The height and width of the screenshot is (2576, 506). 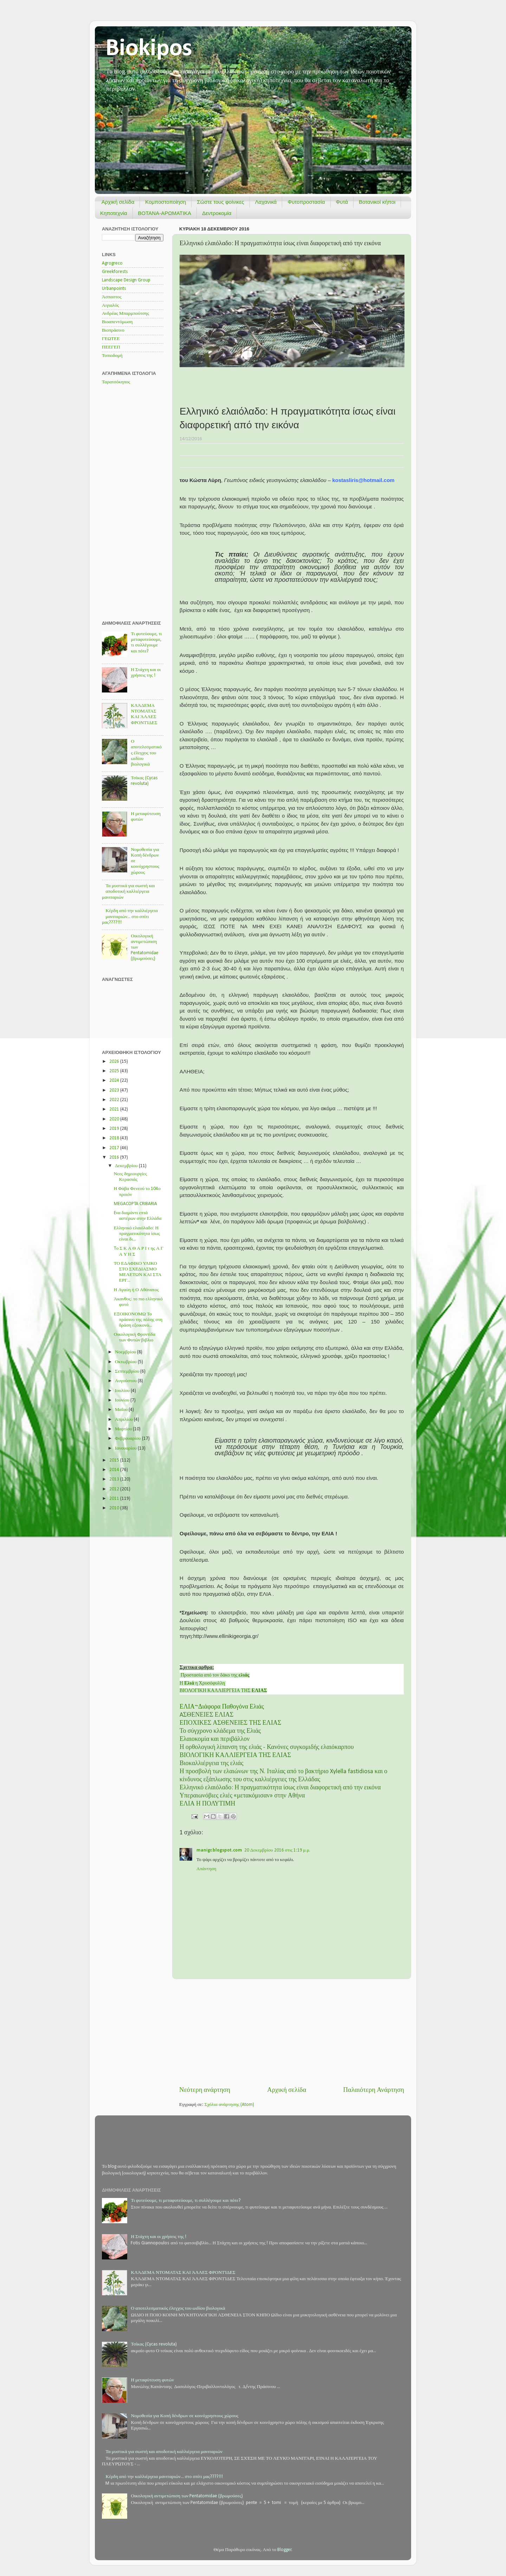 I want to click on Φεβρουαρίου, so click(x=128, y=1438).